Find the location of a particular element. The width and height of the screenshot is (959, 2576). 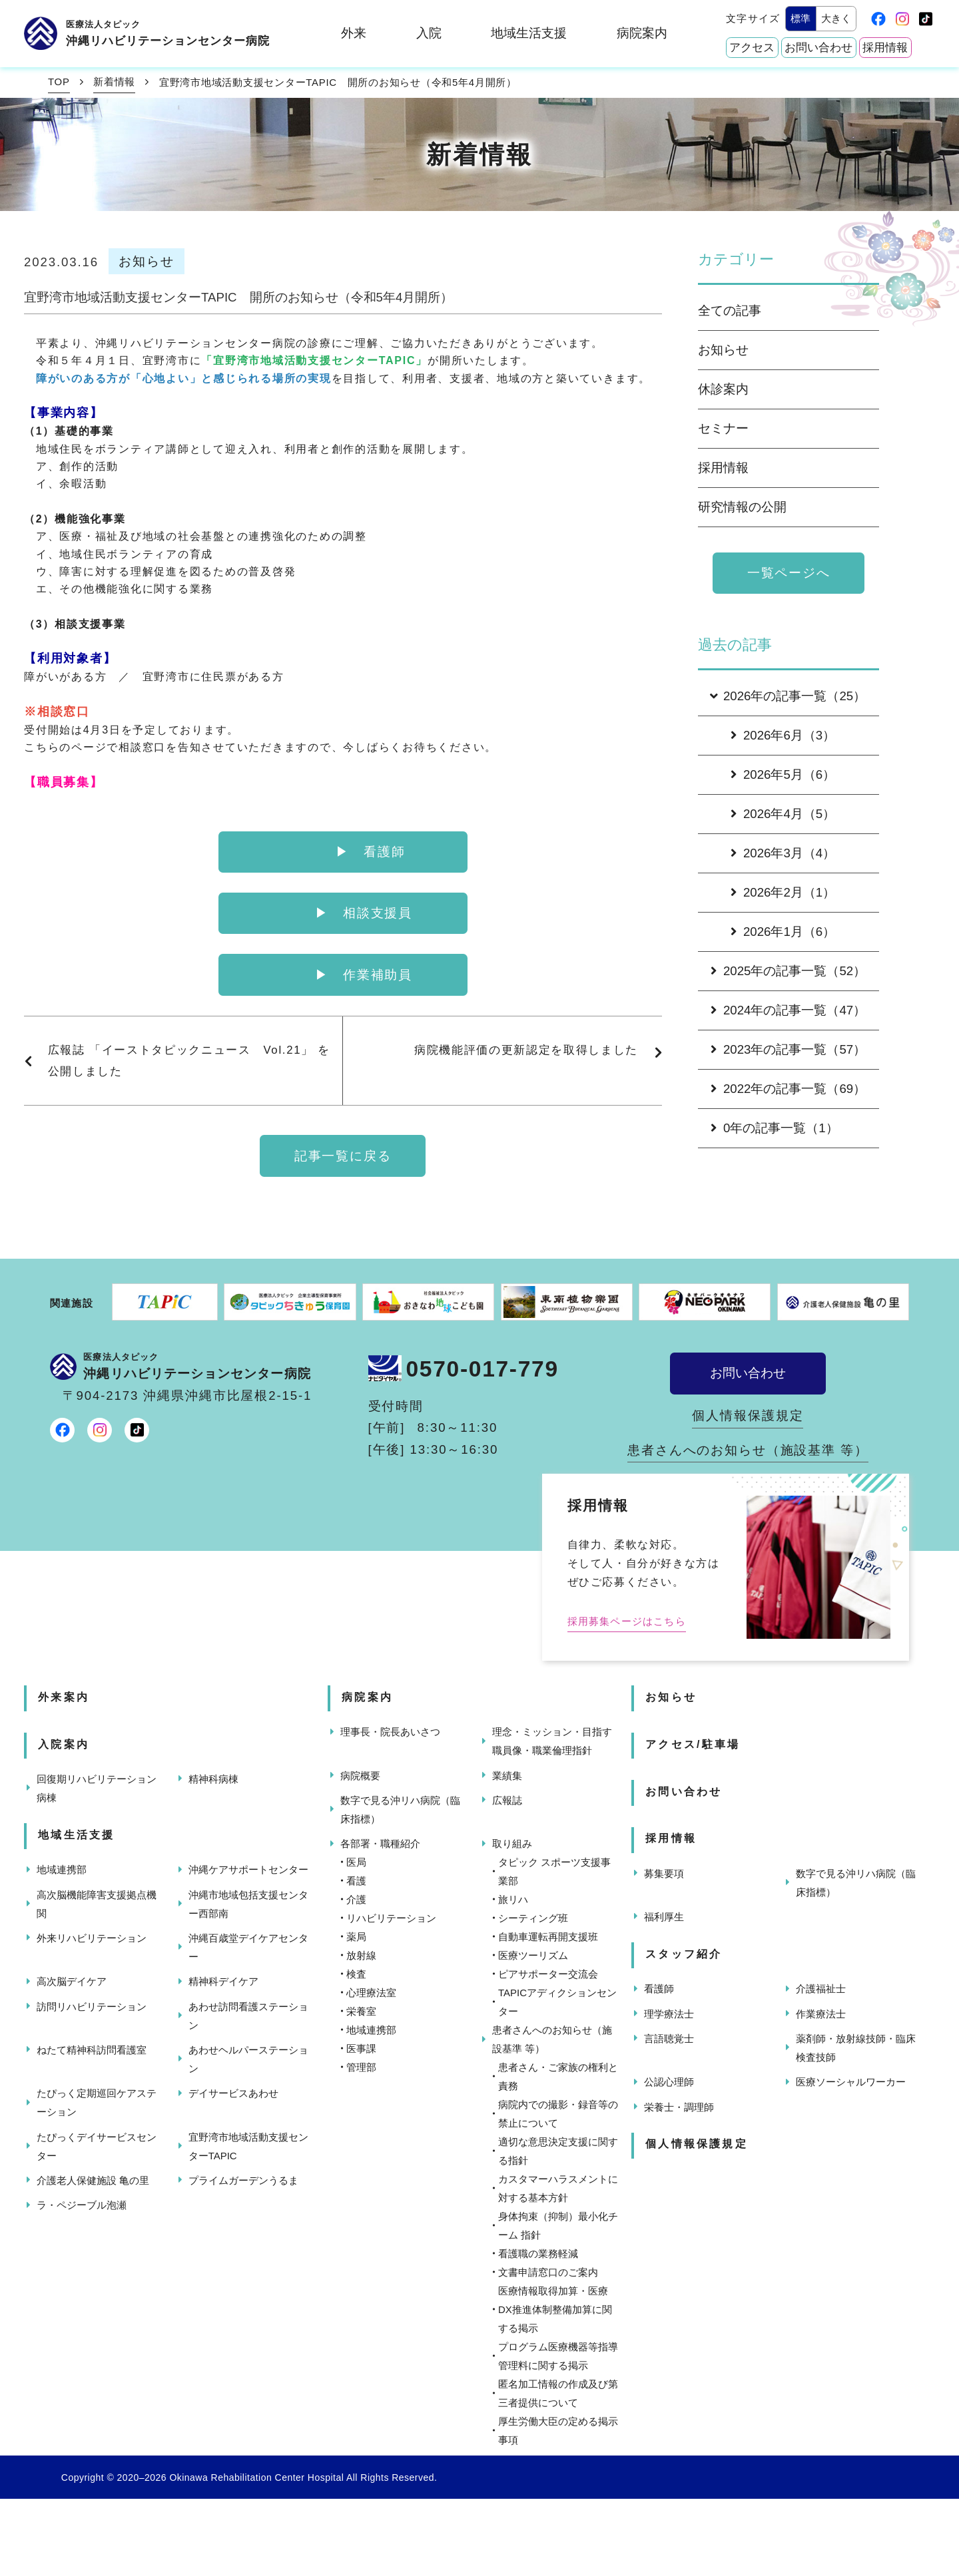

休診案内 is located at coordinates (723, 389).